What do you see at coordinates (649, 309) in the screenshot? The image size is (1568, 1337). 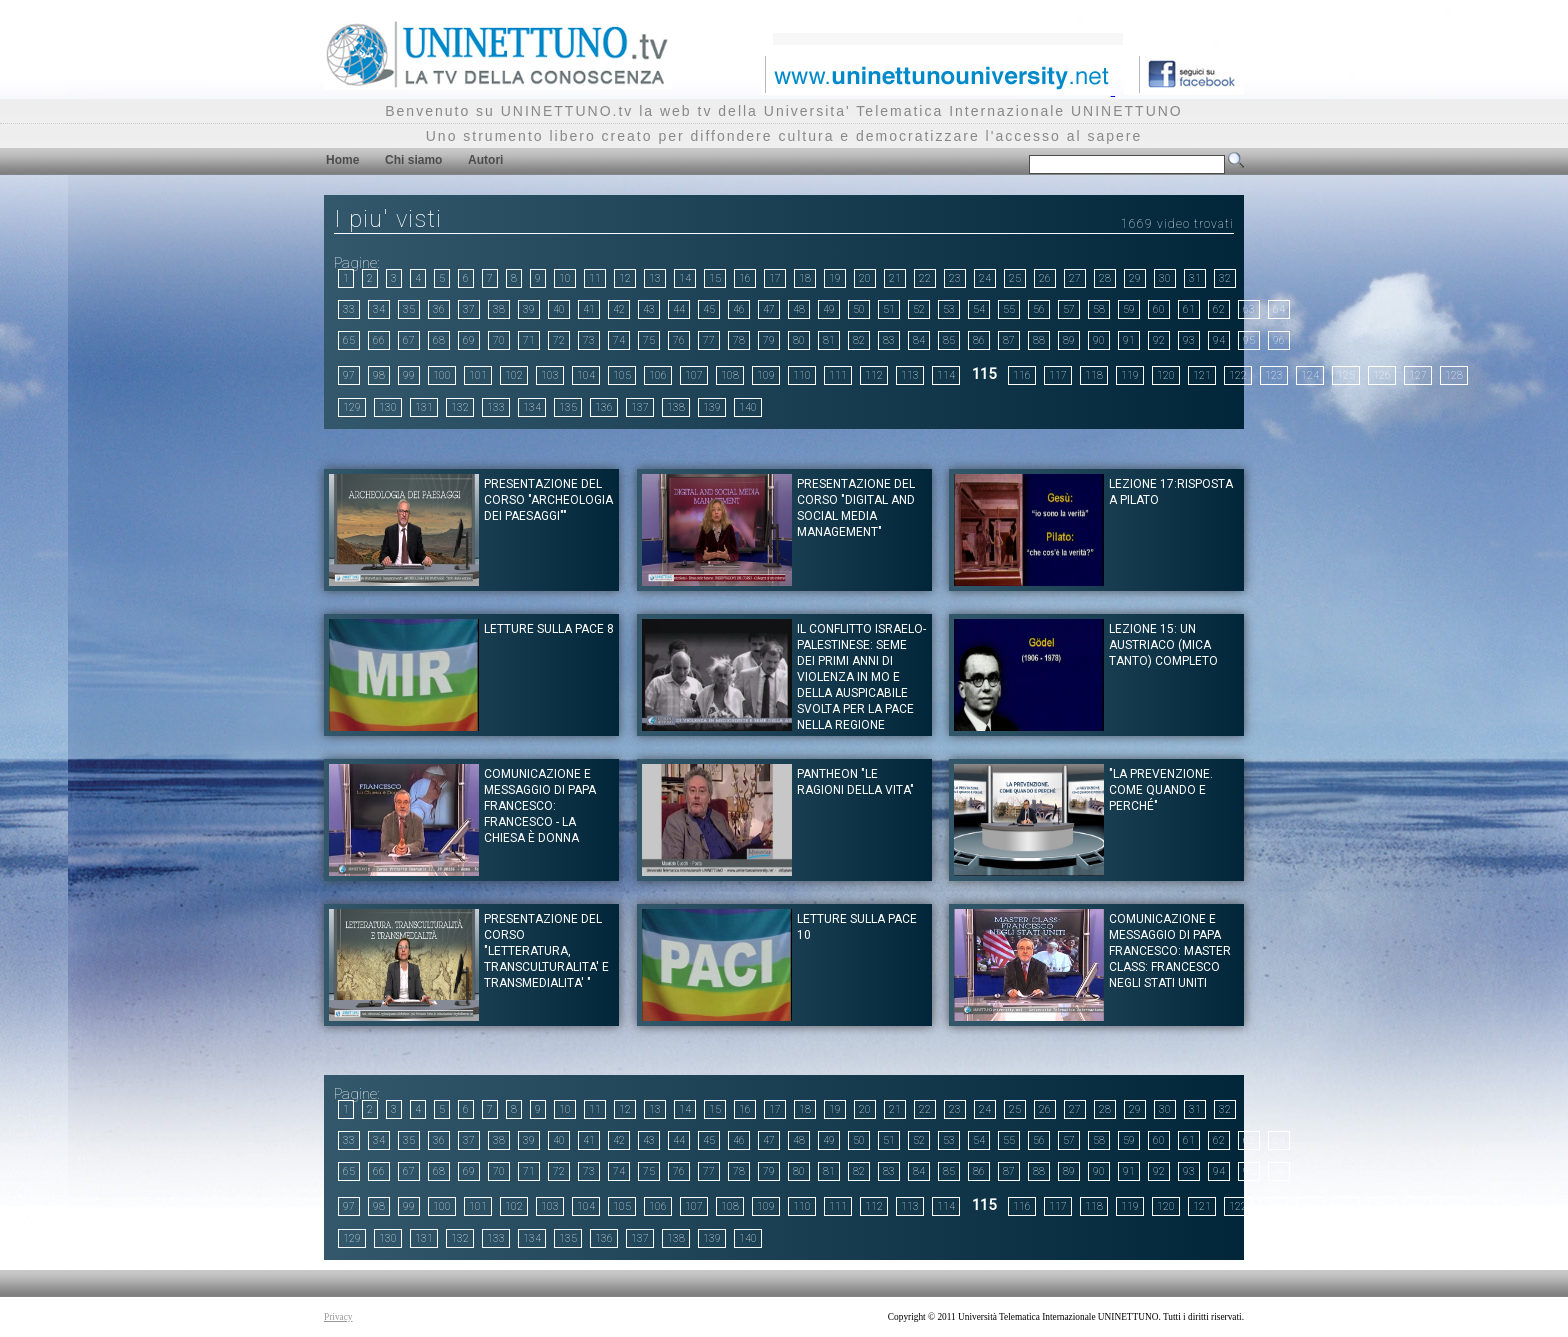 I see `43` at bounding box center [649, 309].